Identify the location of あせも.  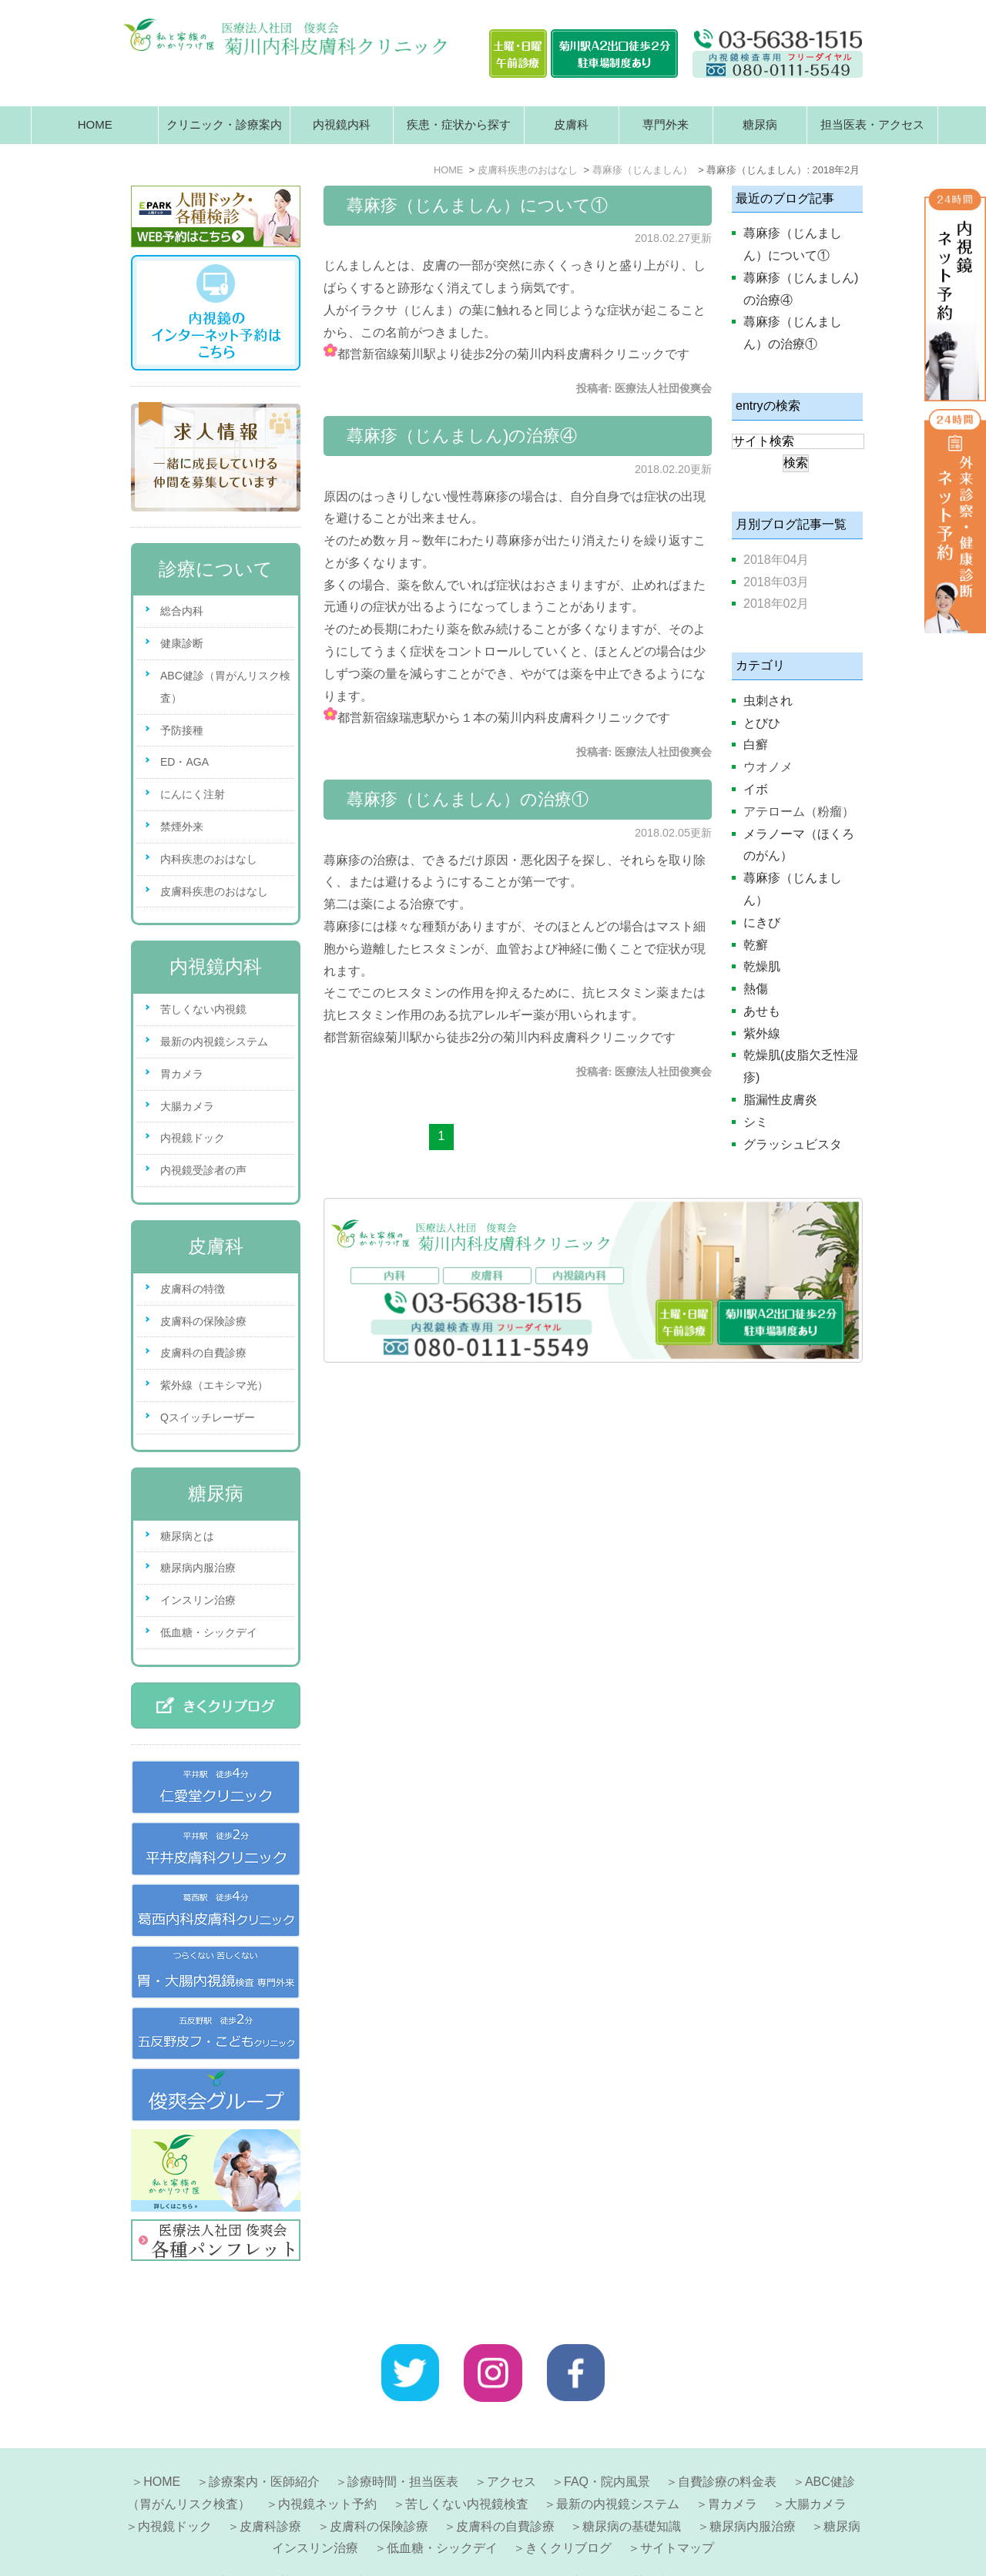
(761, 1011).